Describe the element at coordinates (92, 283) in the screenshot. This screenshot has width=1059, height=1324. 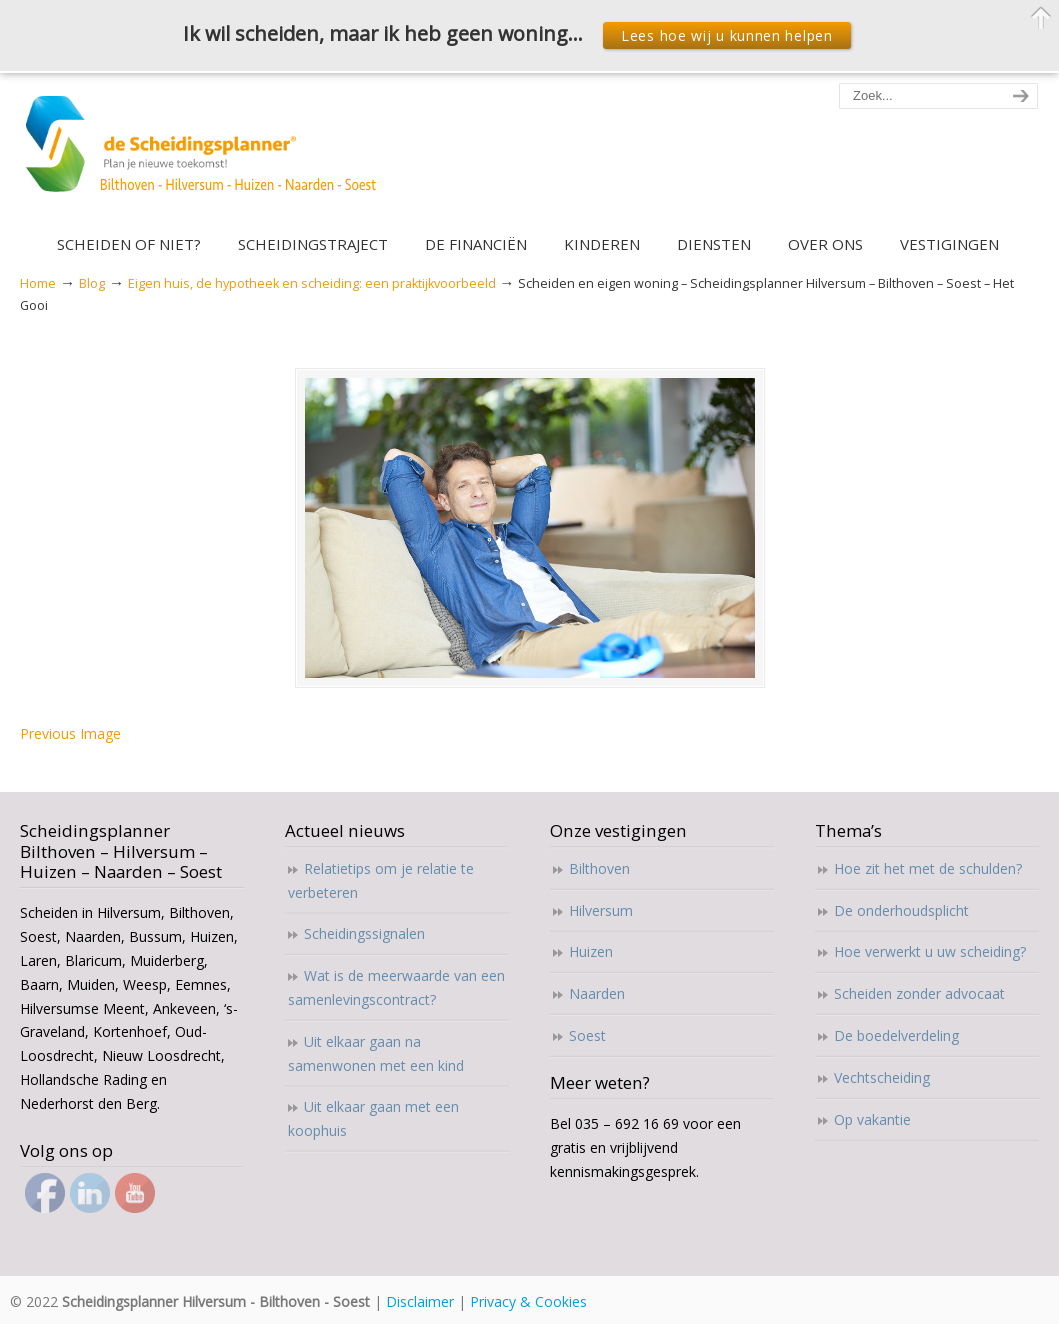
I see `Blog` at that location.